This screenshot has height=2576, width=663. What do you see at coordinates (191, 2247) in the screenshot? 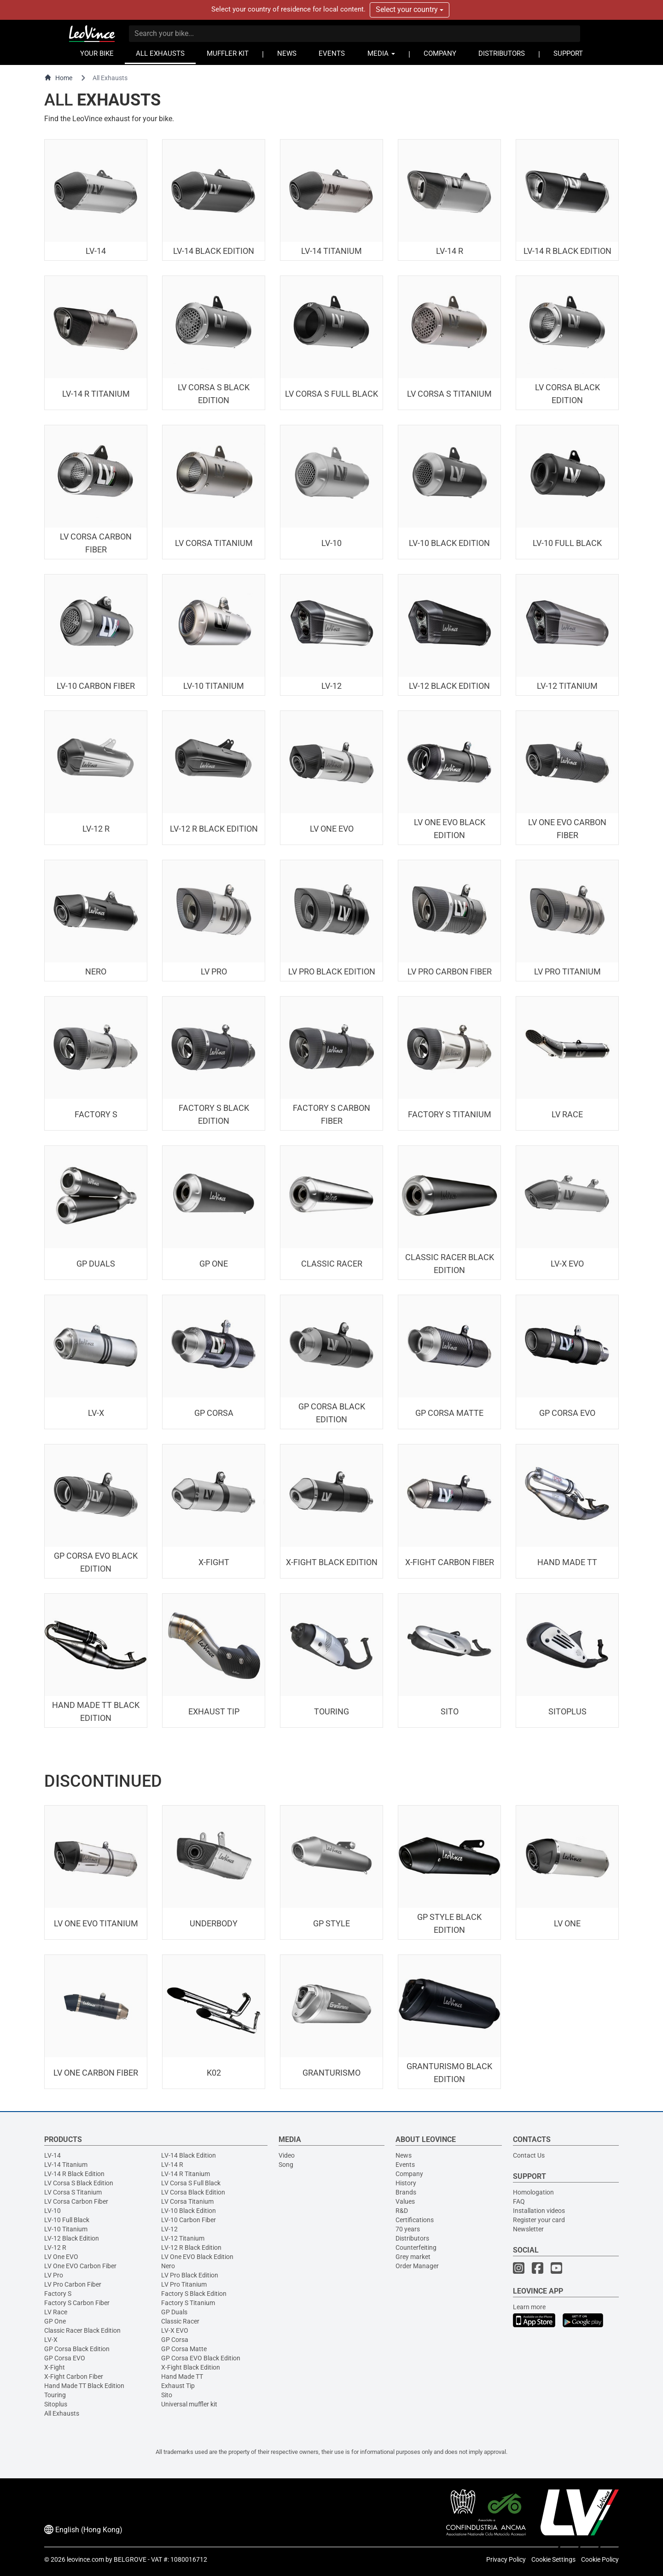
I see `LV-12 R Black Edition` at bounding box center [191, 2247].